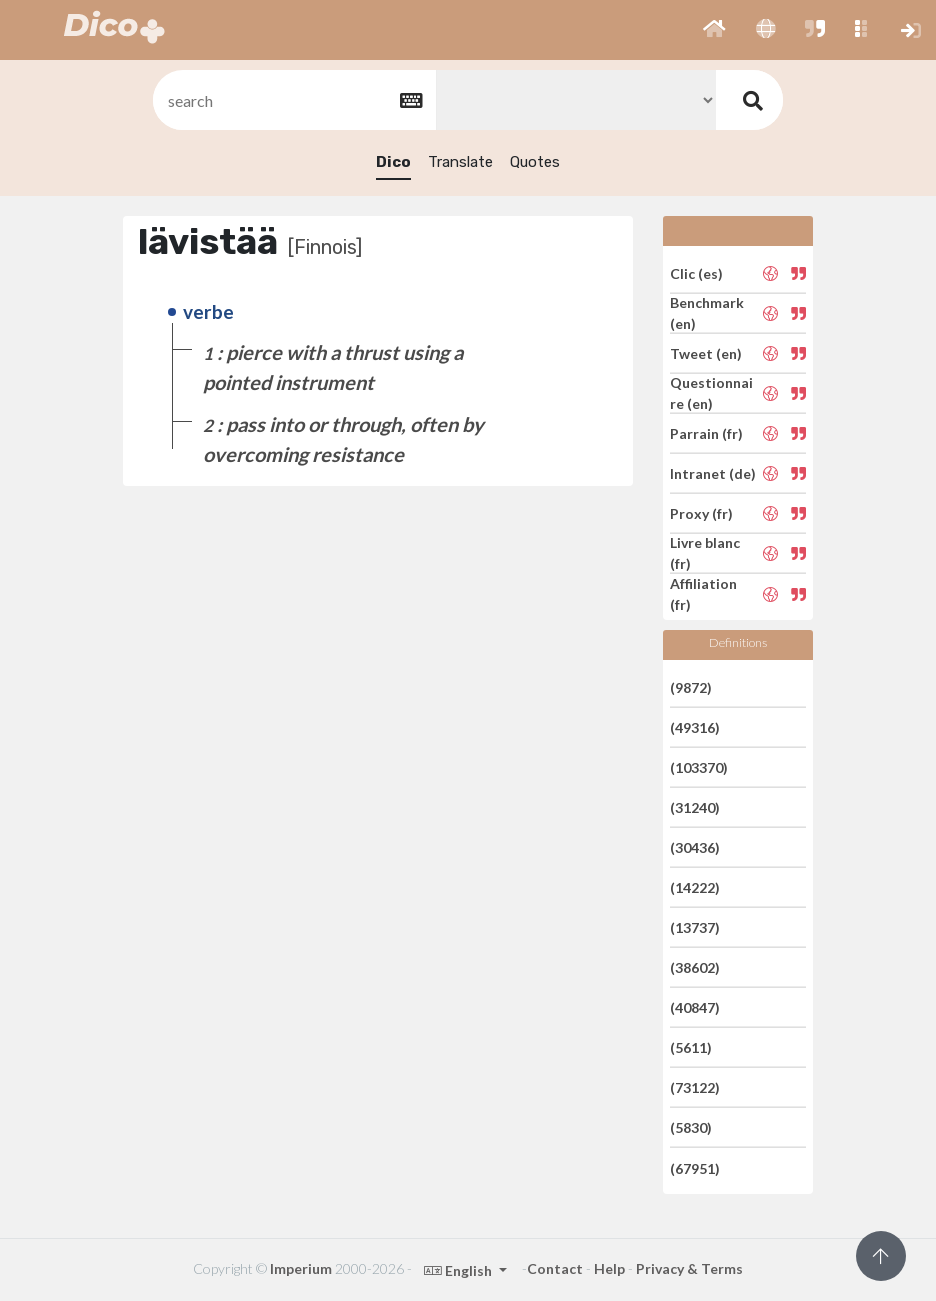 The width and height of the screenshot is (936, 1301). What do you see at coordinates (703, 594) in the screenshot?
I see `Affiliation (fr)` at bounding box center [703, 594].